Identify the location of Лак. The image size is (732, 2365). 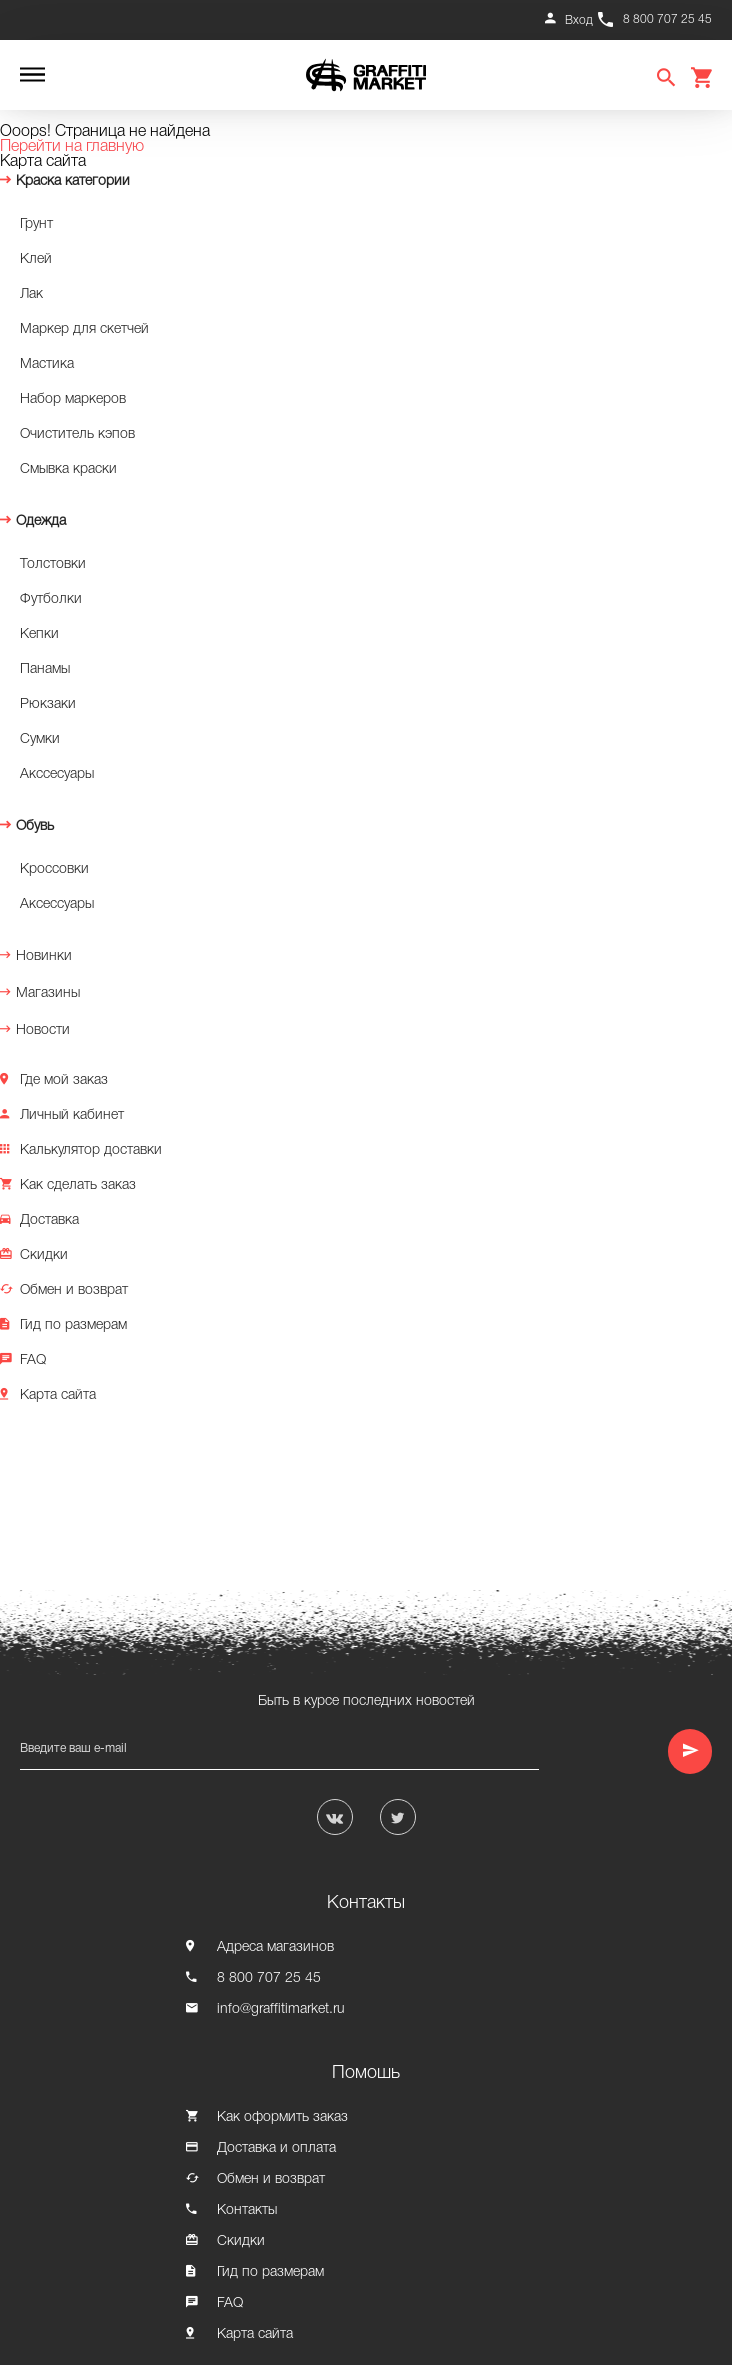
(31, 294).